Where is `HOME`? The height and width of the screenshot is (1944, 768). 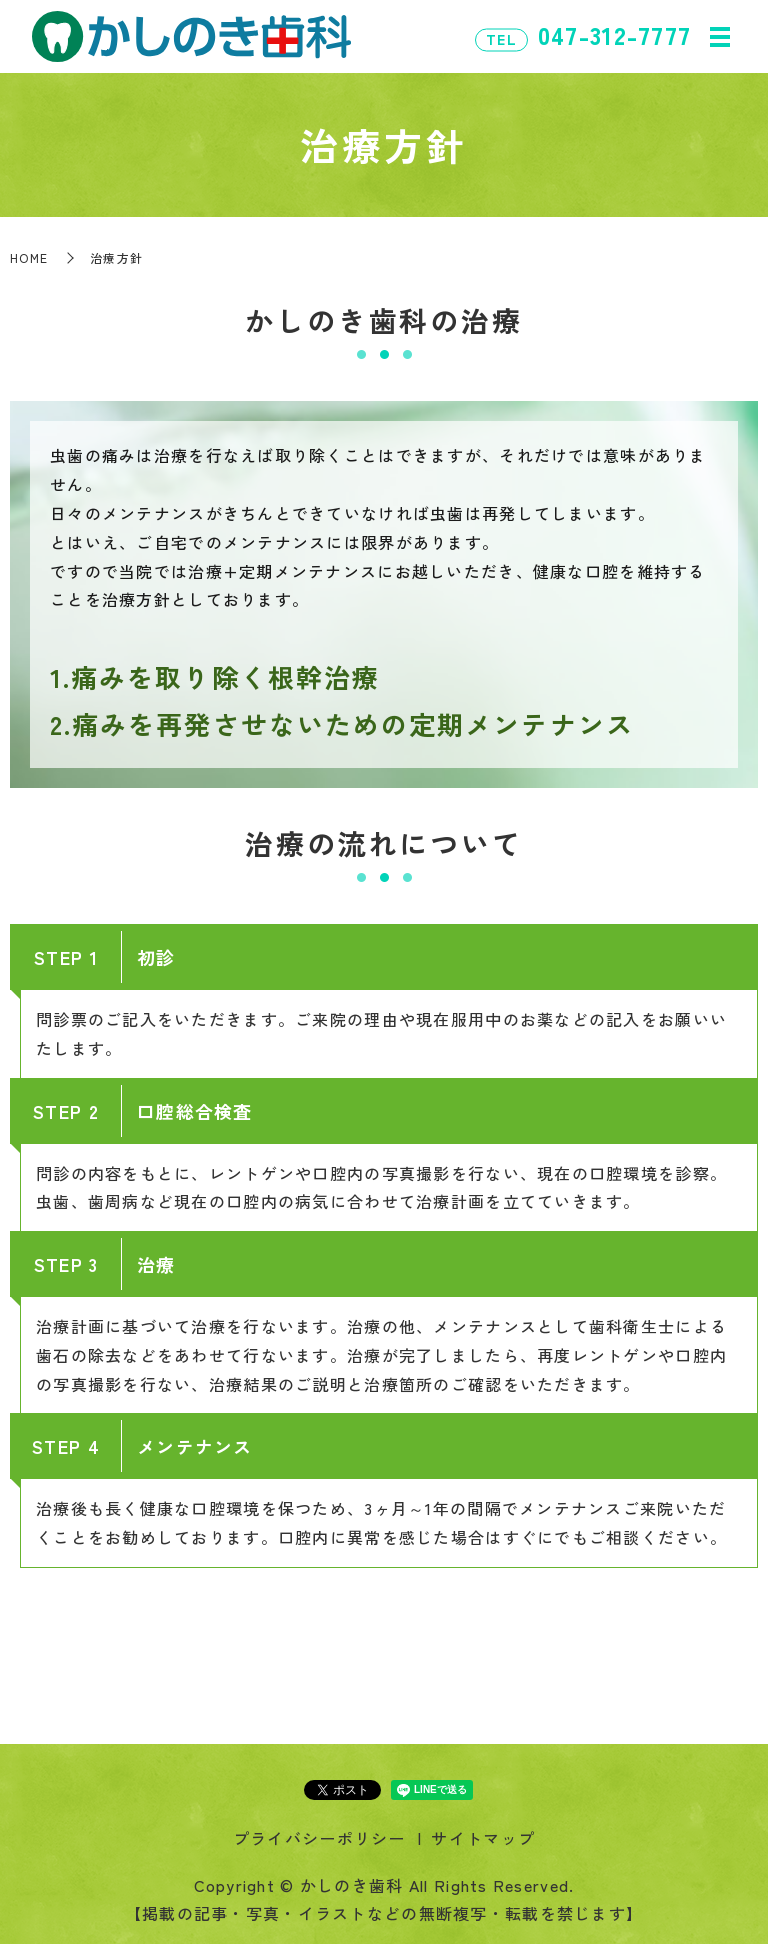
HOME is located at coordinates (29, 257).